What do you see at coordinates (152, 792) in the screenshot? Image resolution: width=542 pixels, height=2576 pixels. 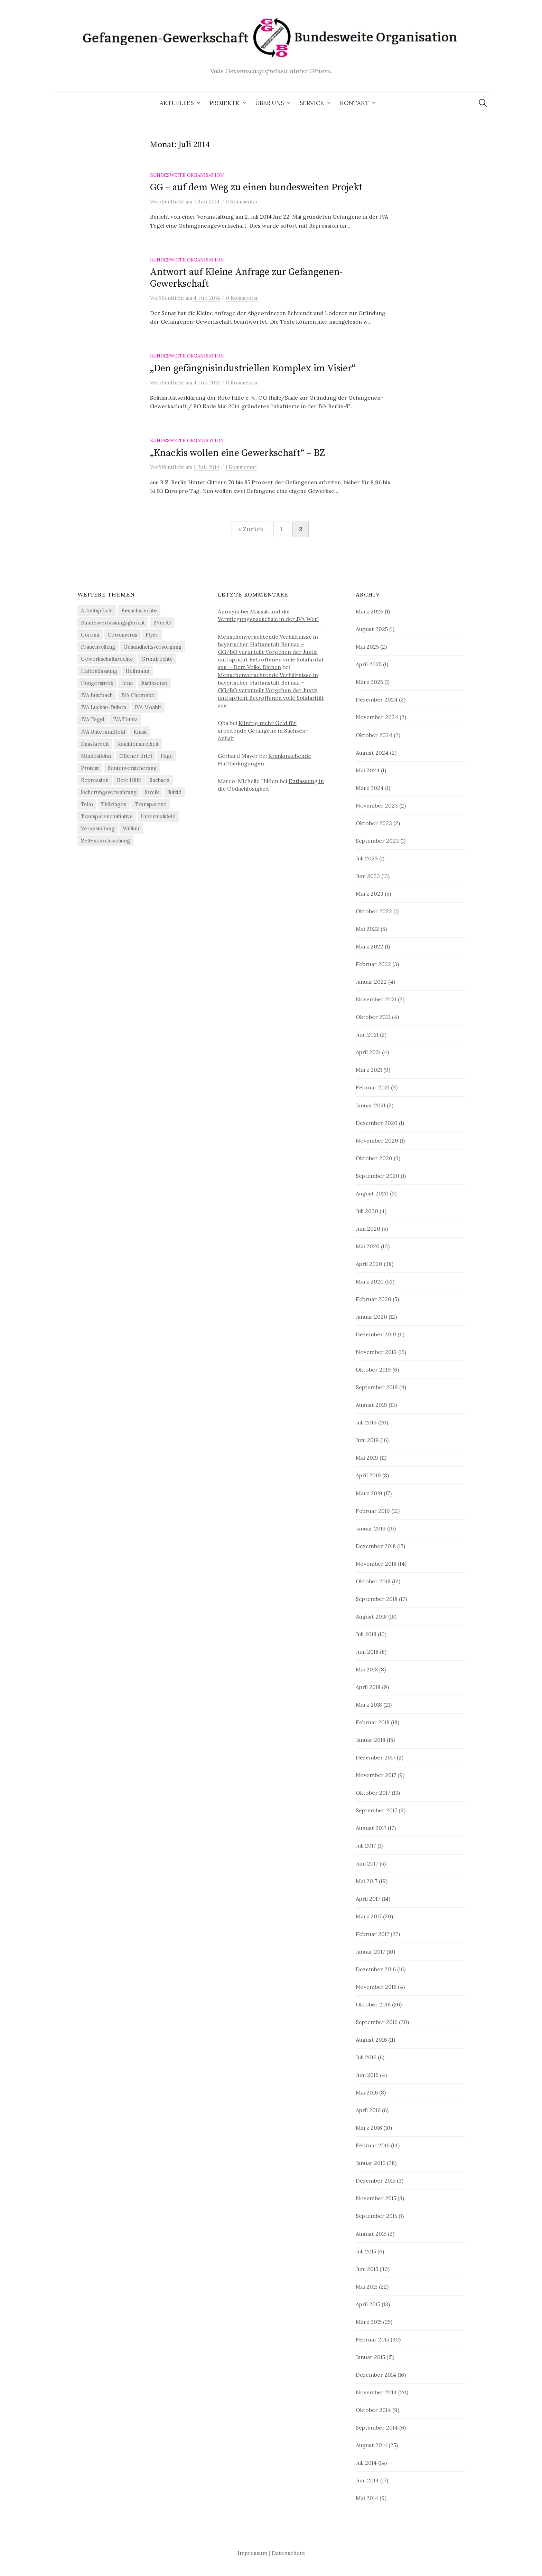 I see `Streik [Streik (4 Einträge)]` at bounding box center [152, 792].